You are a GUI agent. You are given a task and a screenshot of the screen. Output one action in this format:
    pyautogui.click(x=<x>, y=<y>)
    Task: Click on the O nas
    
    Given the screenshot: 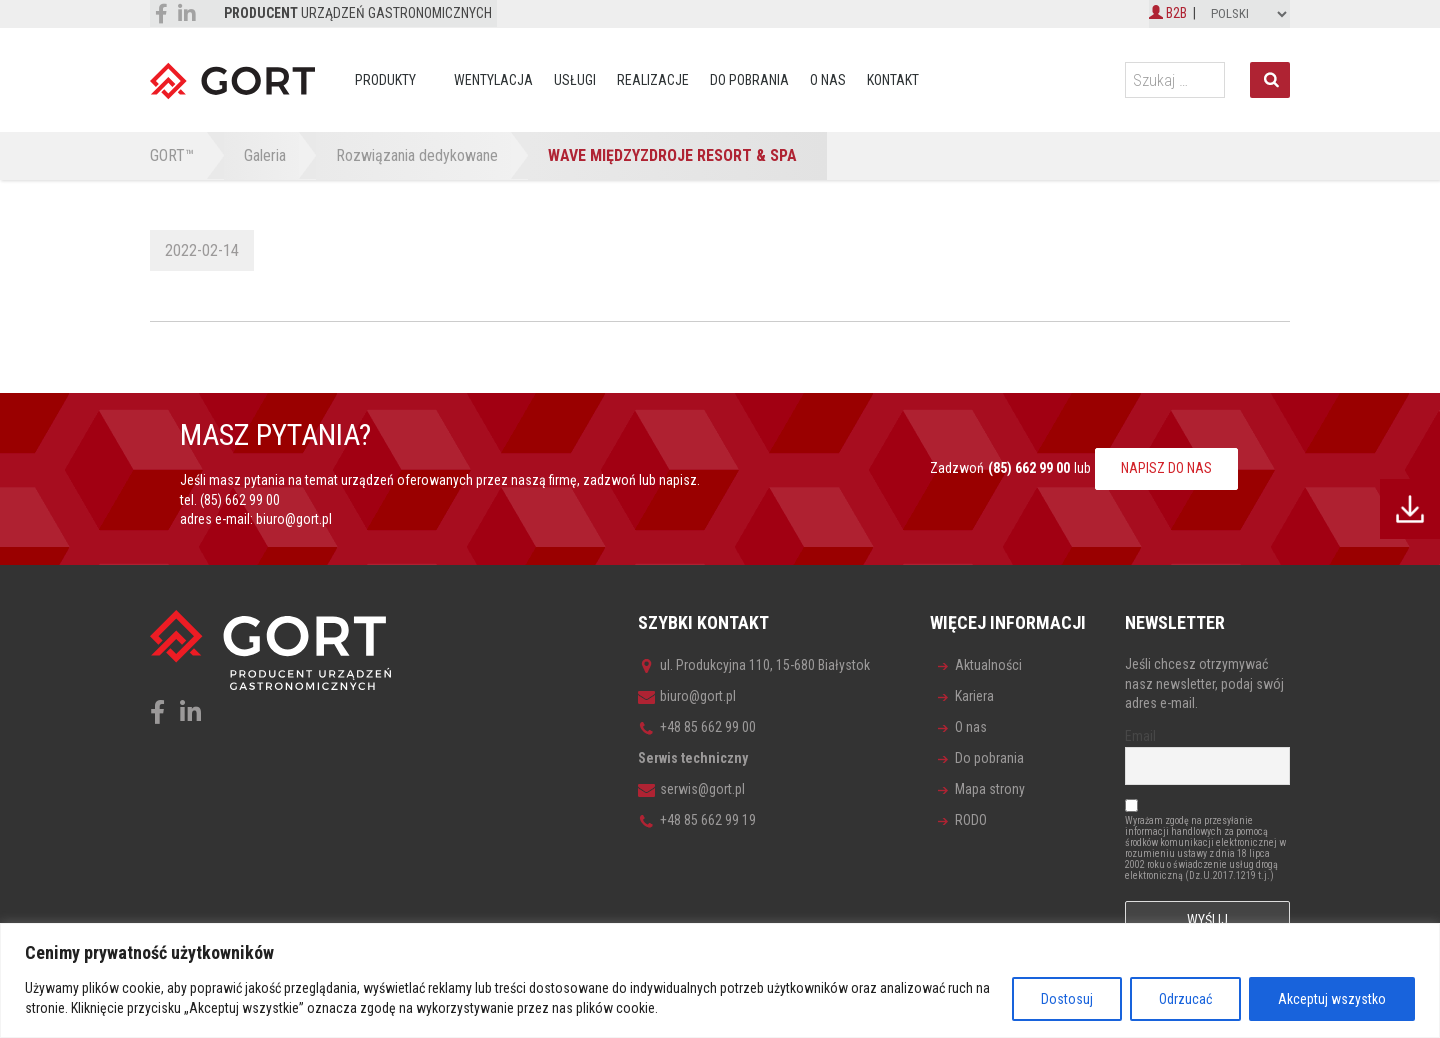 What is the action you would take?
    pyautogui.click(x=828, y=80)
    